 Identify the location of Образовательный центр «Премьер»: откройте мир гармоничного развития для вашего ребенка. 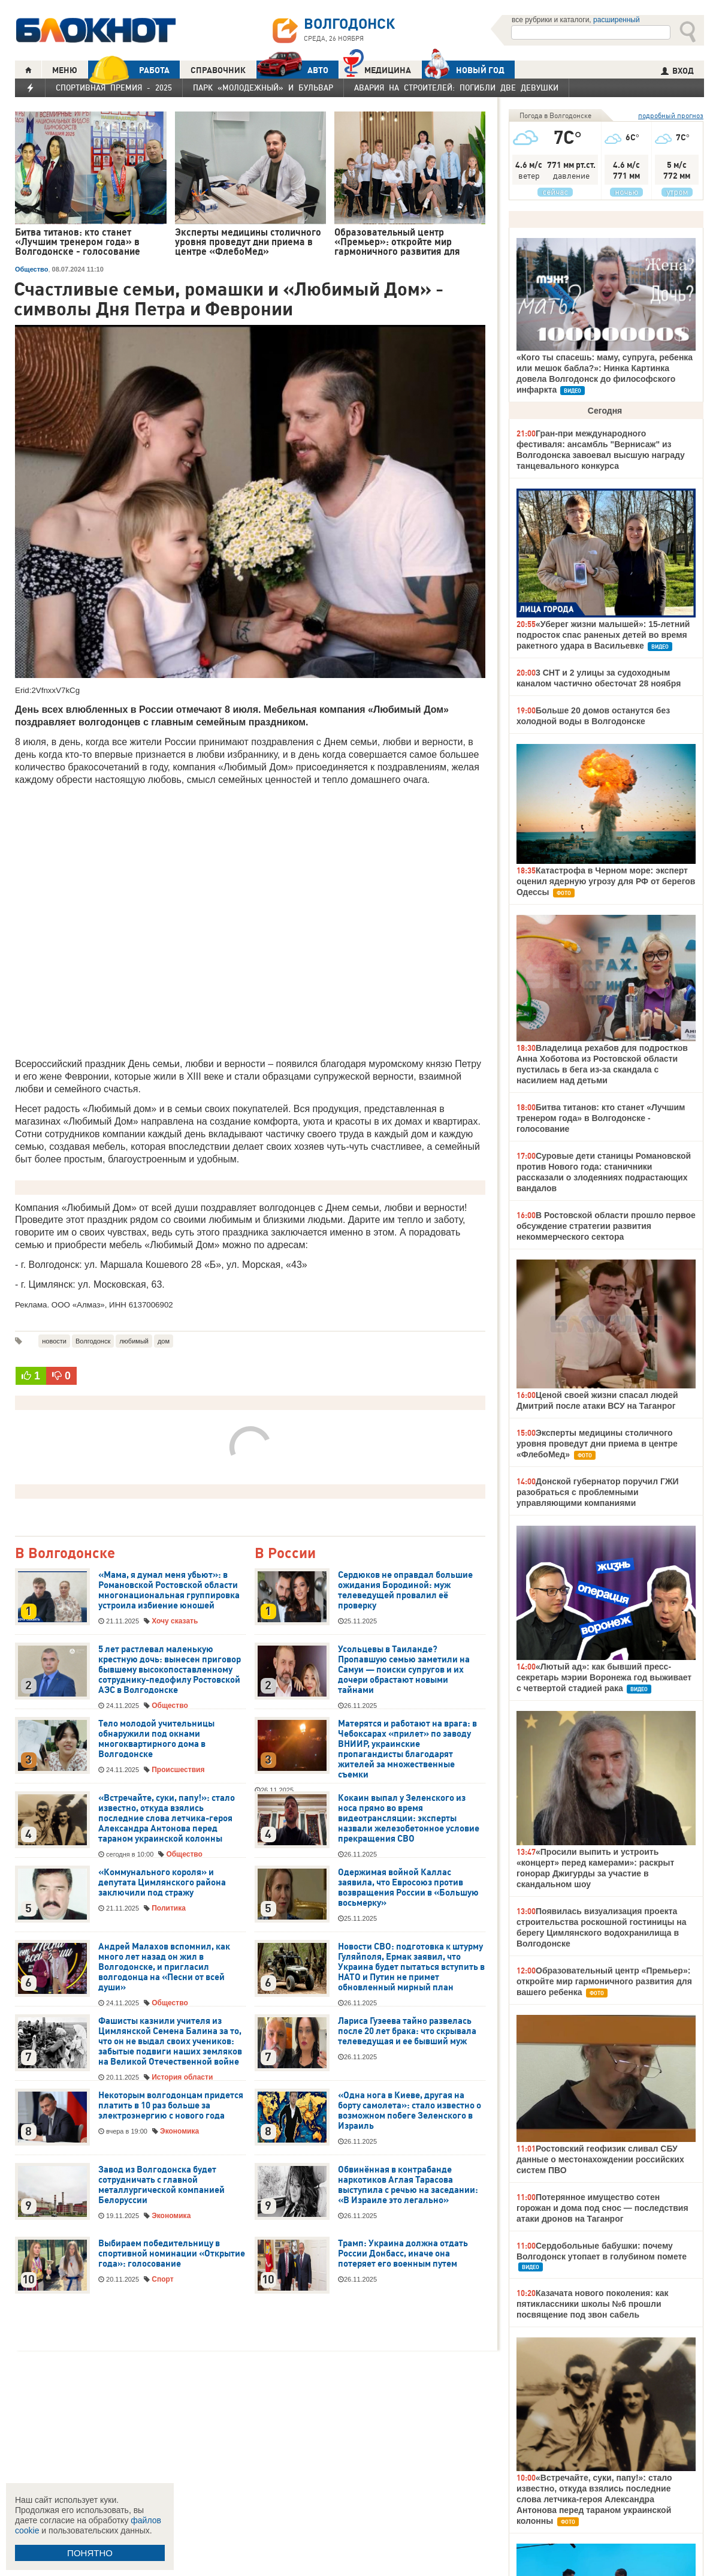
(604, 1981).